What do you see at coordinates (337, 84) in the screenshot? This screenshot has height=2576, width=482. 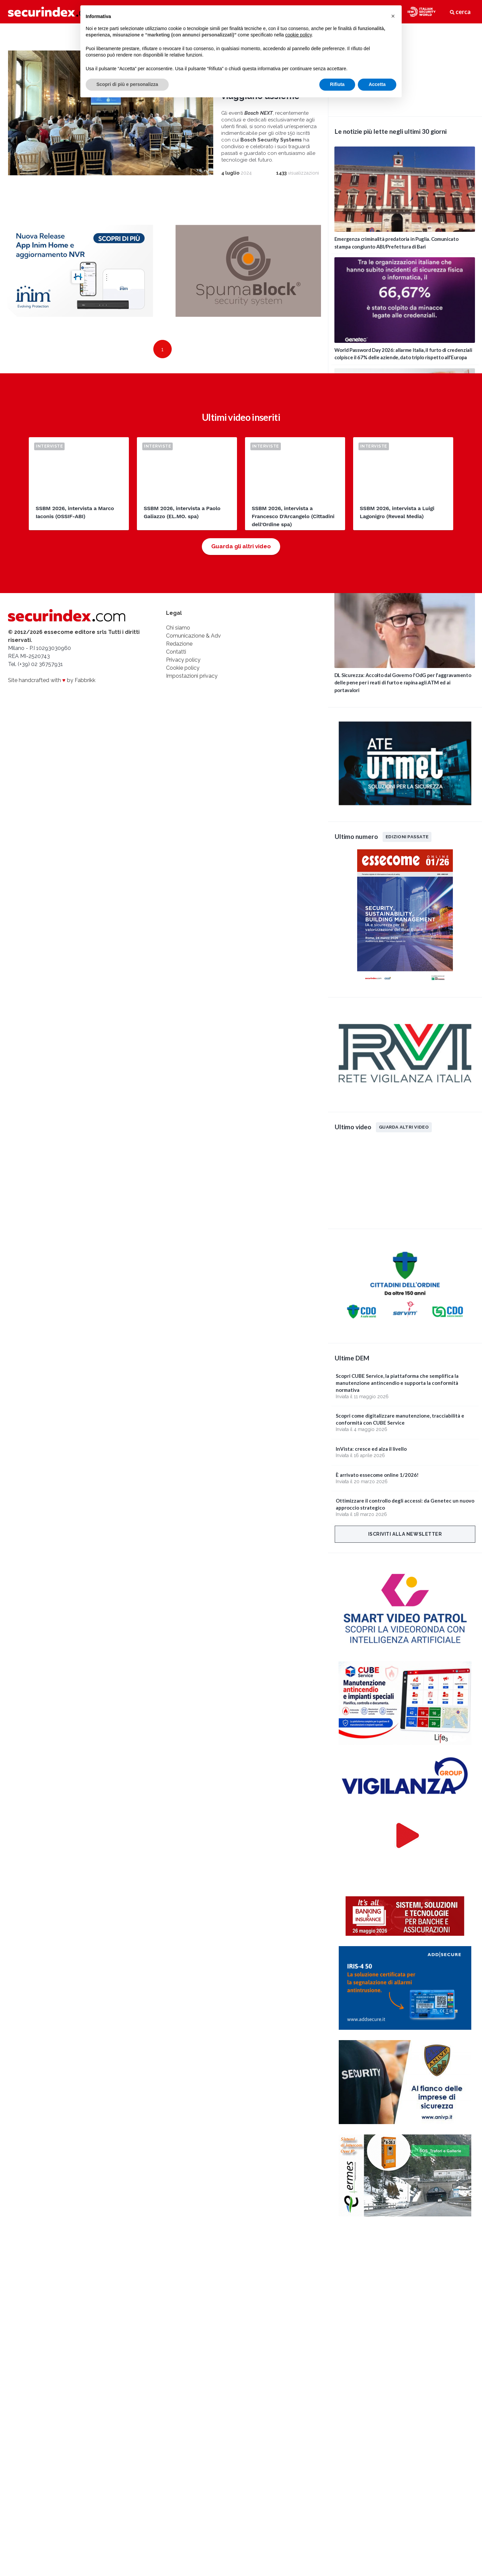 I see `Rifiuta [button]` at bounding box center [337, 84].